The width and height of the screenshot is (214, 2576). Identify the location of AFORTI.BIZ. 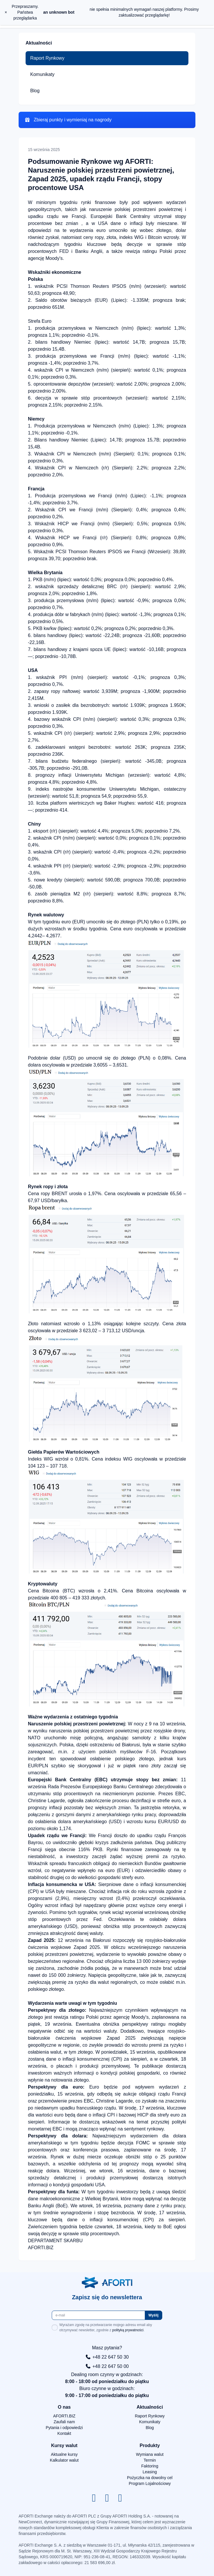
(64, 2416).